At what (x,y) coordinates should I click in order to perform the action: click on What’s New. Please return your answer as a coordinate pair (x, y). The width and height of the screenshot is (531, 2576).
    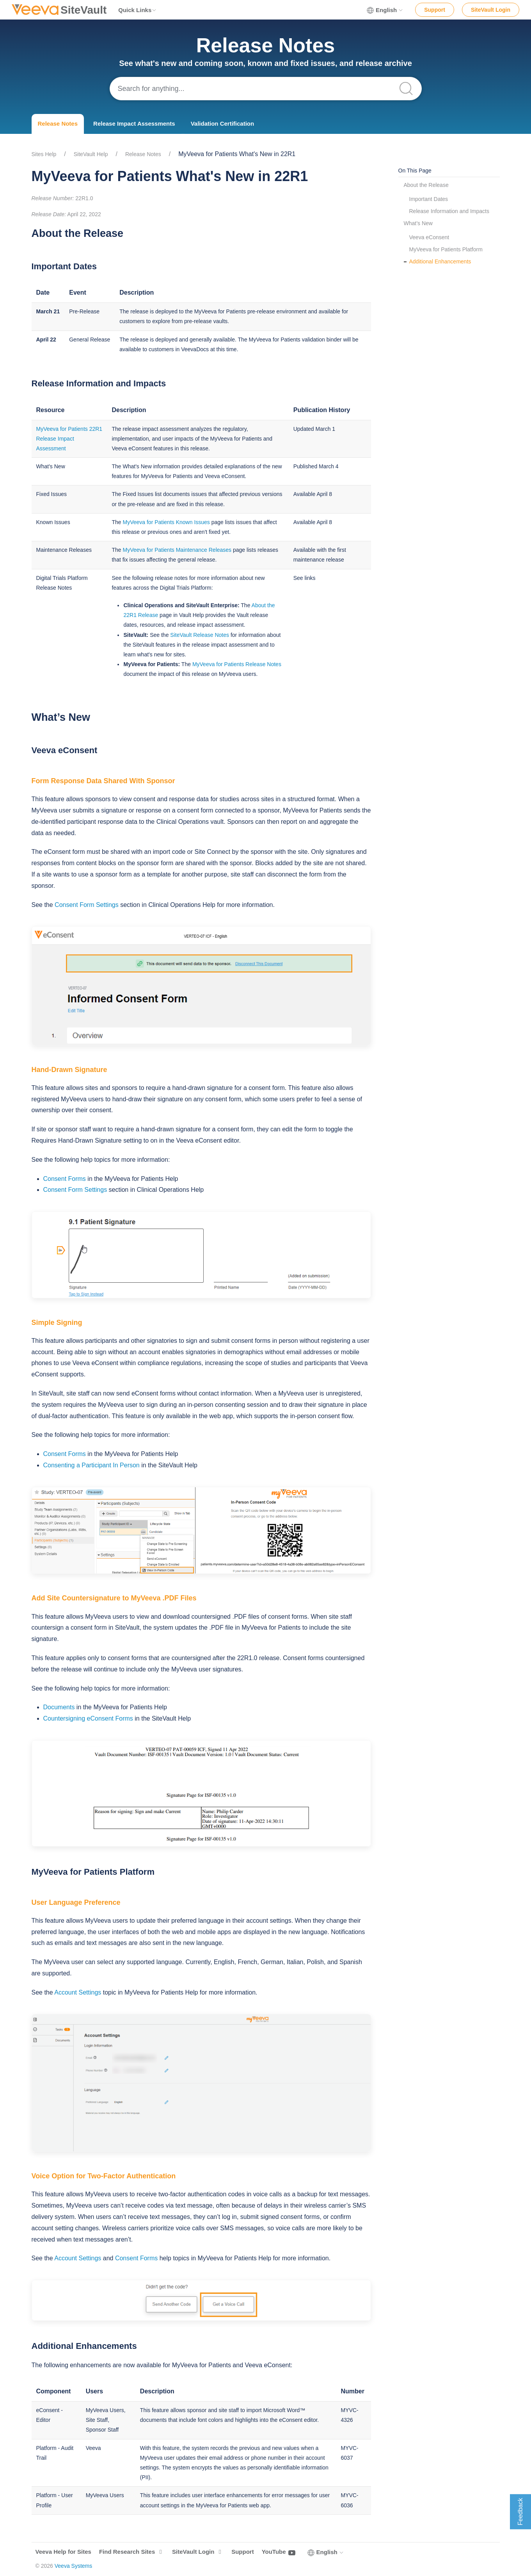
    Looking at the image, I should click on (418, 223).